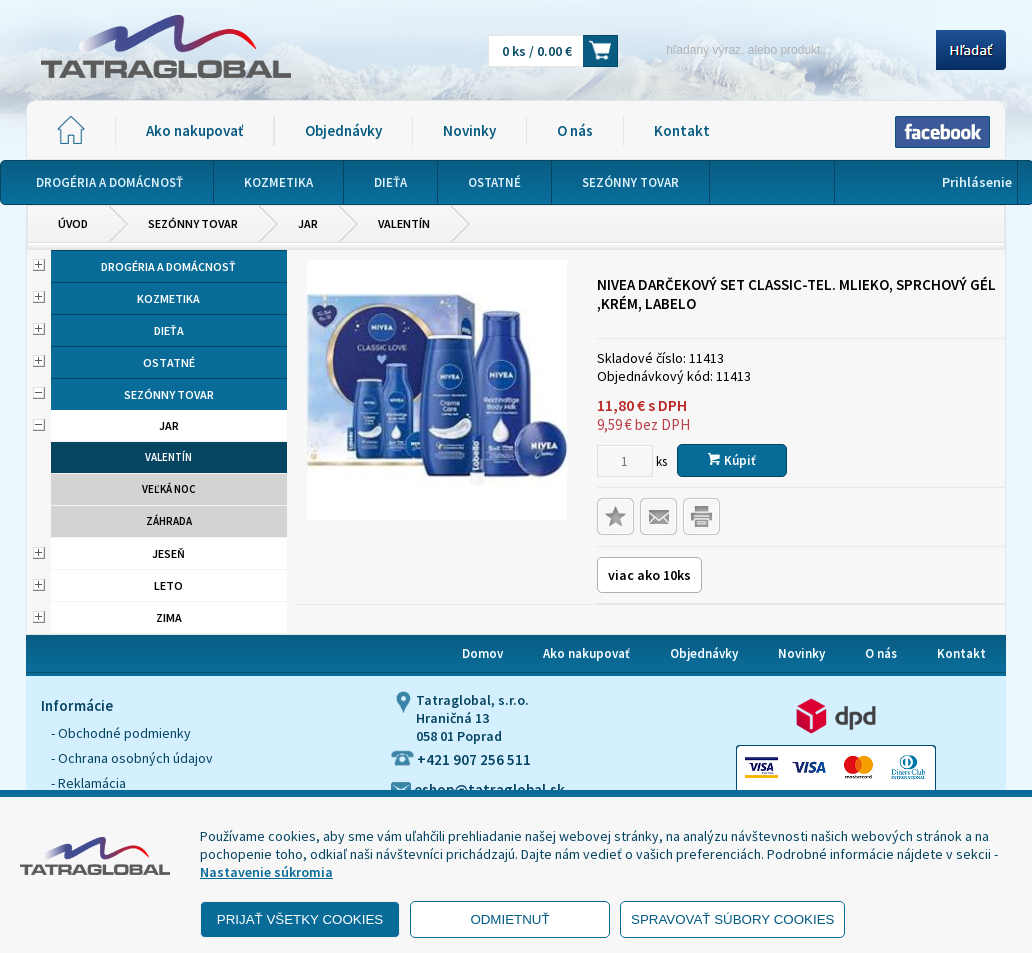  What do you see at coordinates (343, 130) in the screenshot?
I see `Objednávky` at bounding box center [343, 130].